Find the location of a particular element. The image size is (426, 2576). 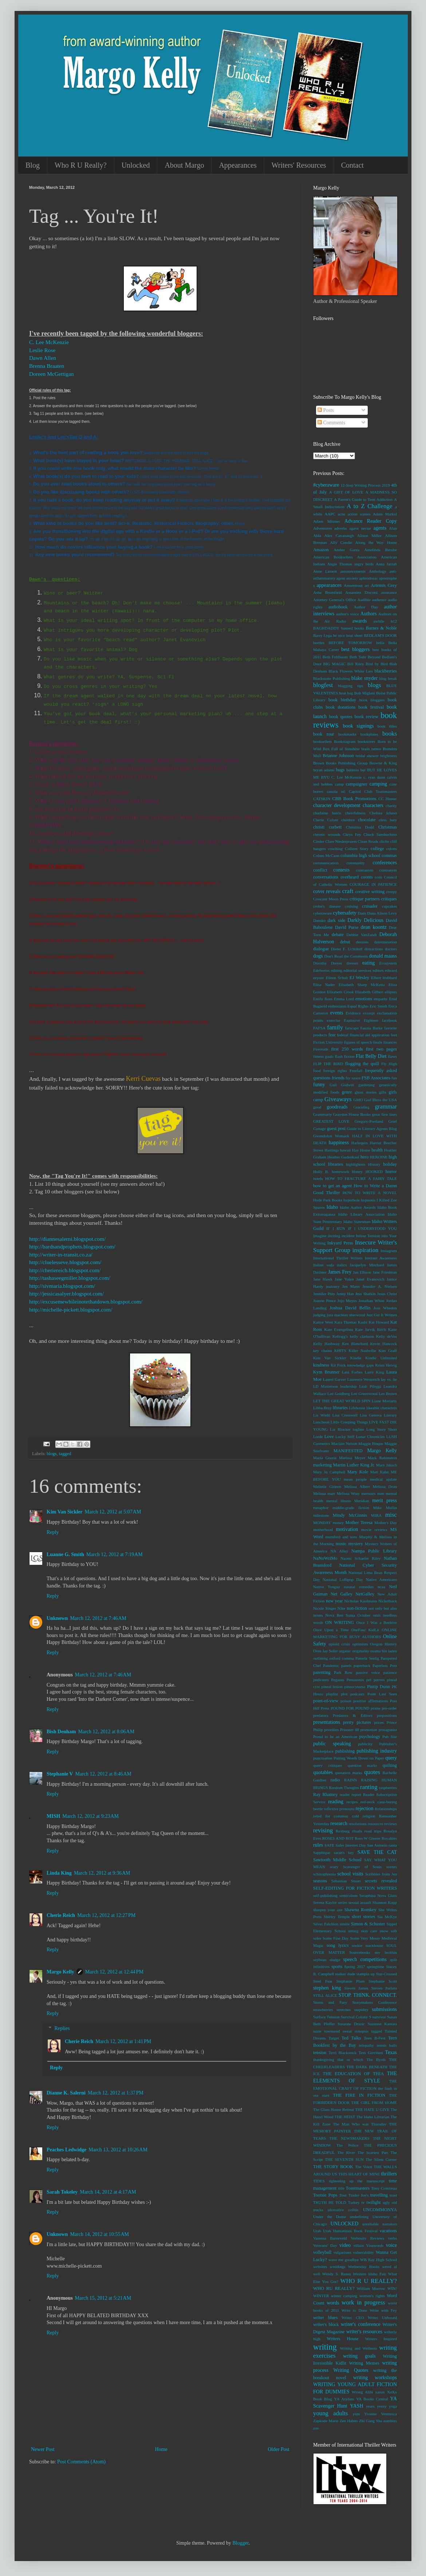

Sebastian Stuart is located at coordinates (346, 1881).